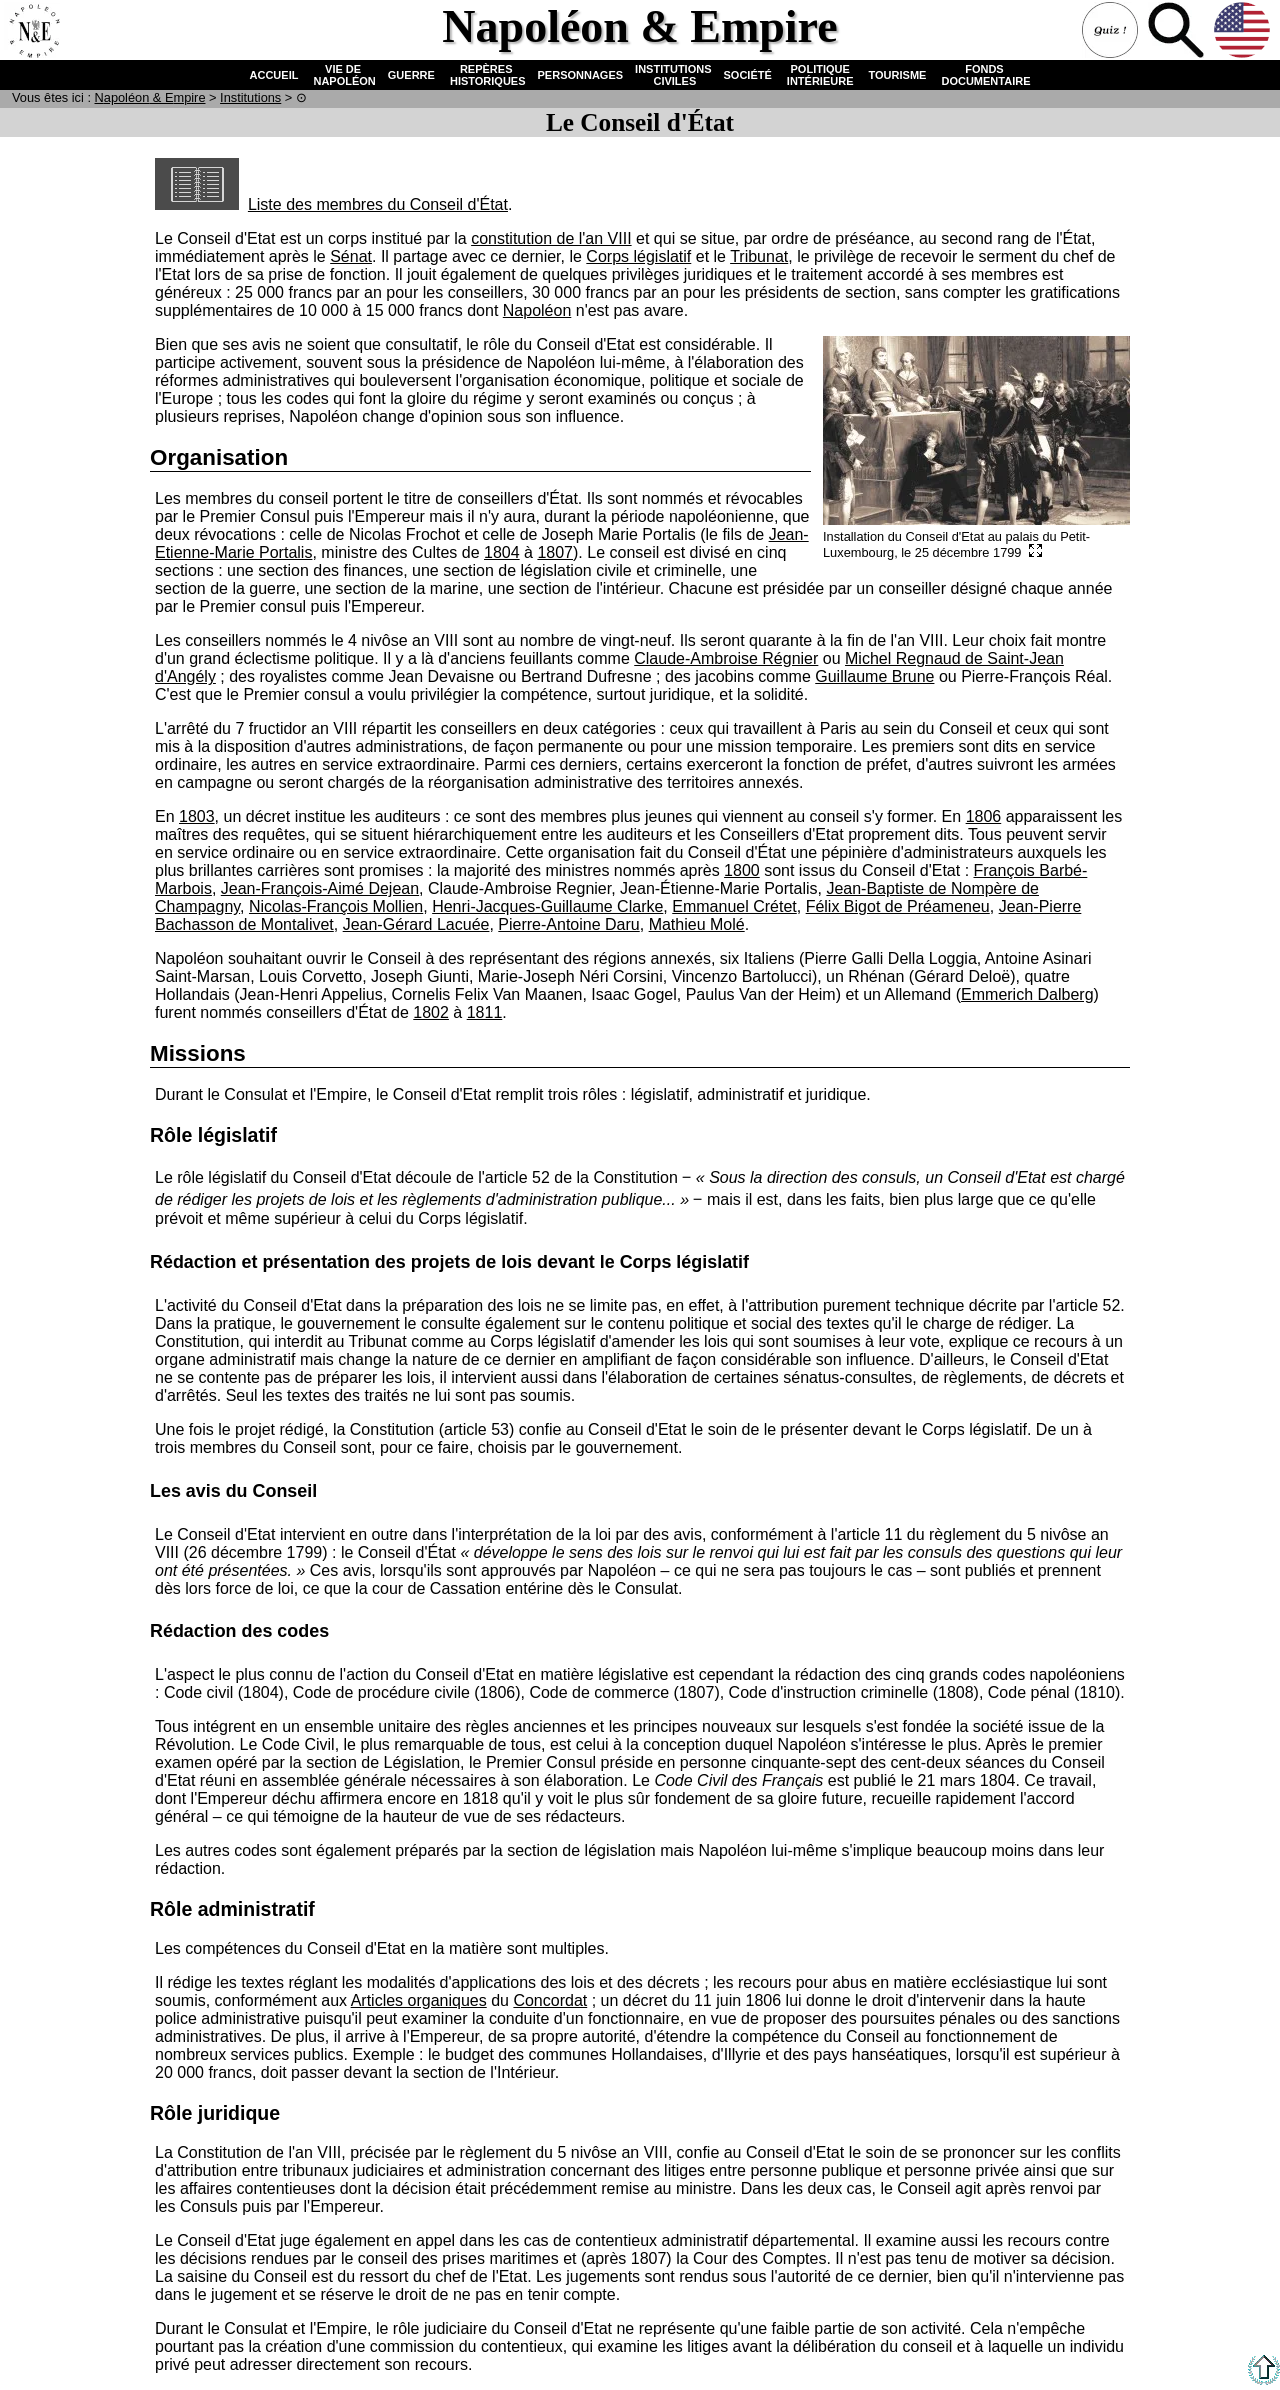 The height and width of the screenshot is (2390, 1280). What do you see at coordinates (748, 75) in the screenshot?
I see `SOCIÉTÉ` at bounding box center [748, 75].